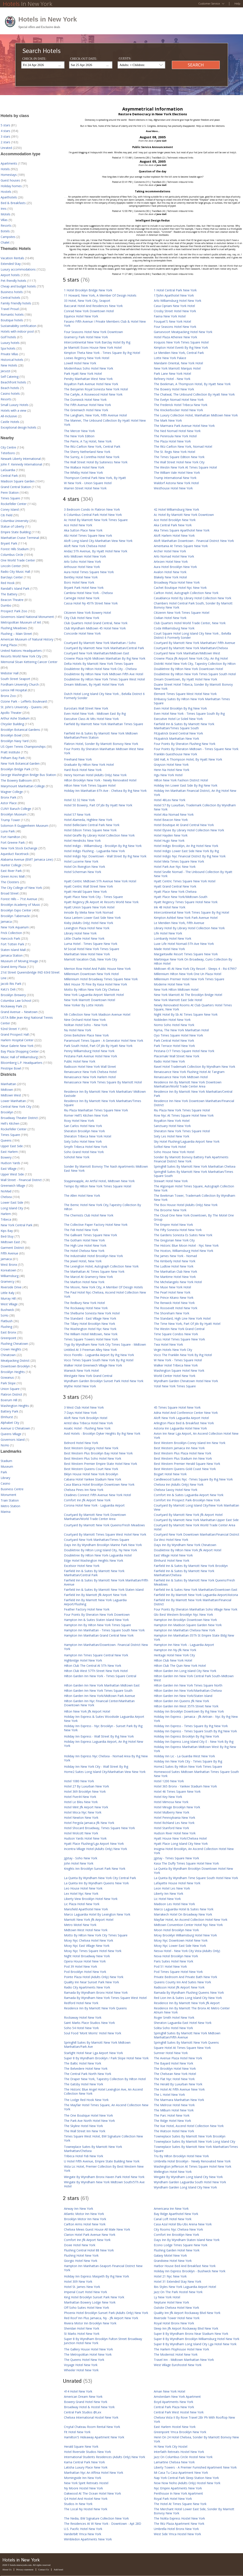 The image size is (243, 2576). Describe the element at coordinates (10, 893) in the screenshot. I see `Broad Street` at that location.